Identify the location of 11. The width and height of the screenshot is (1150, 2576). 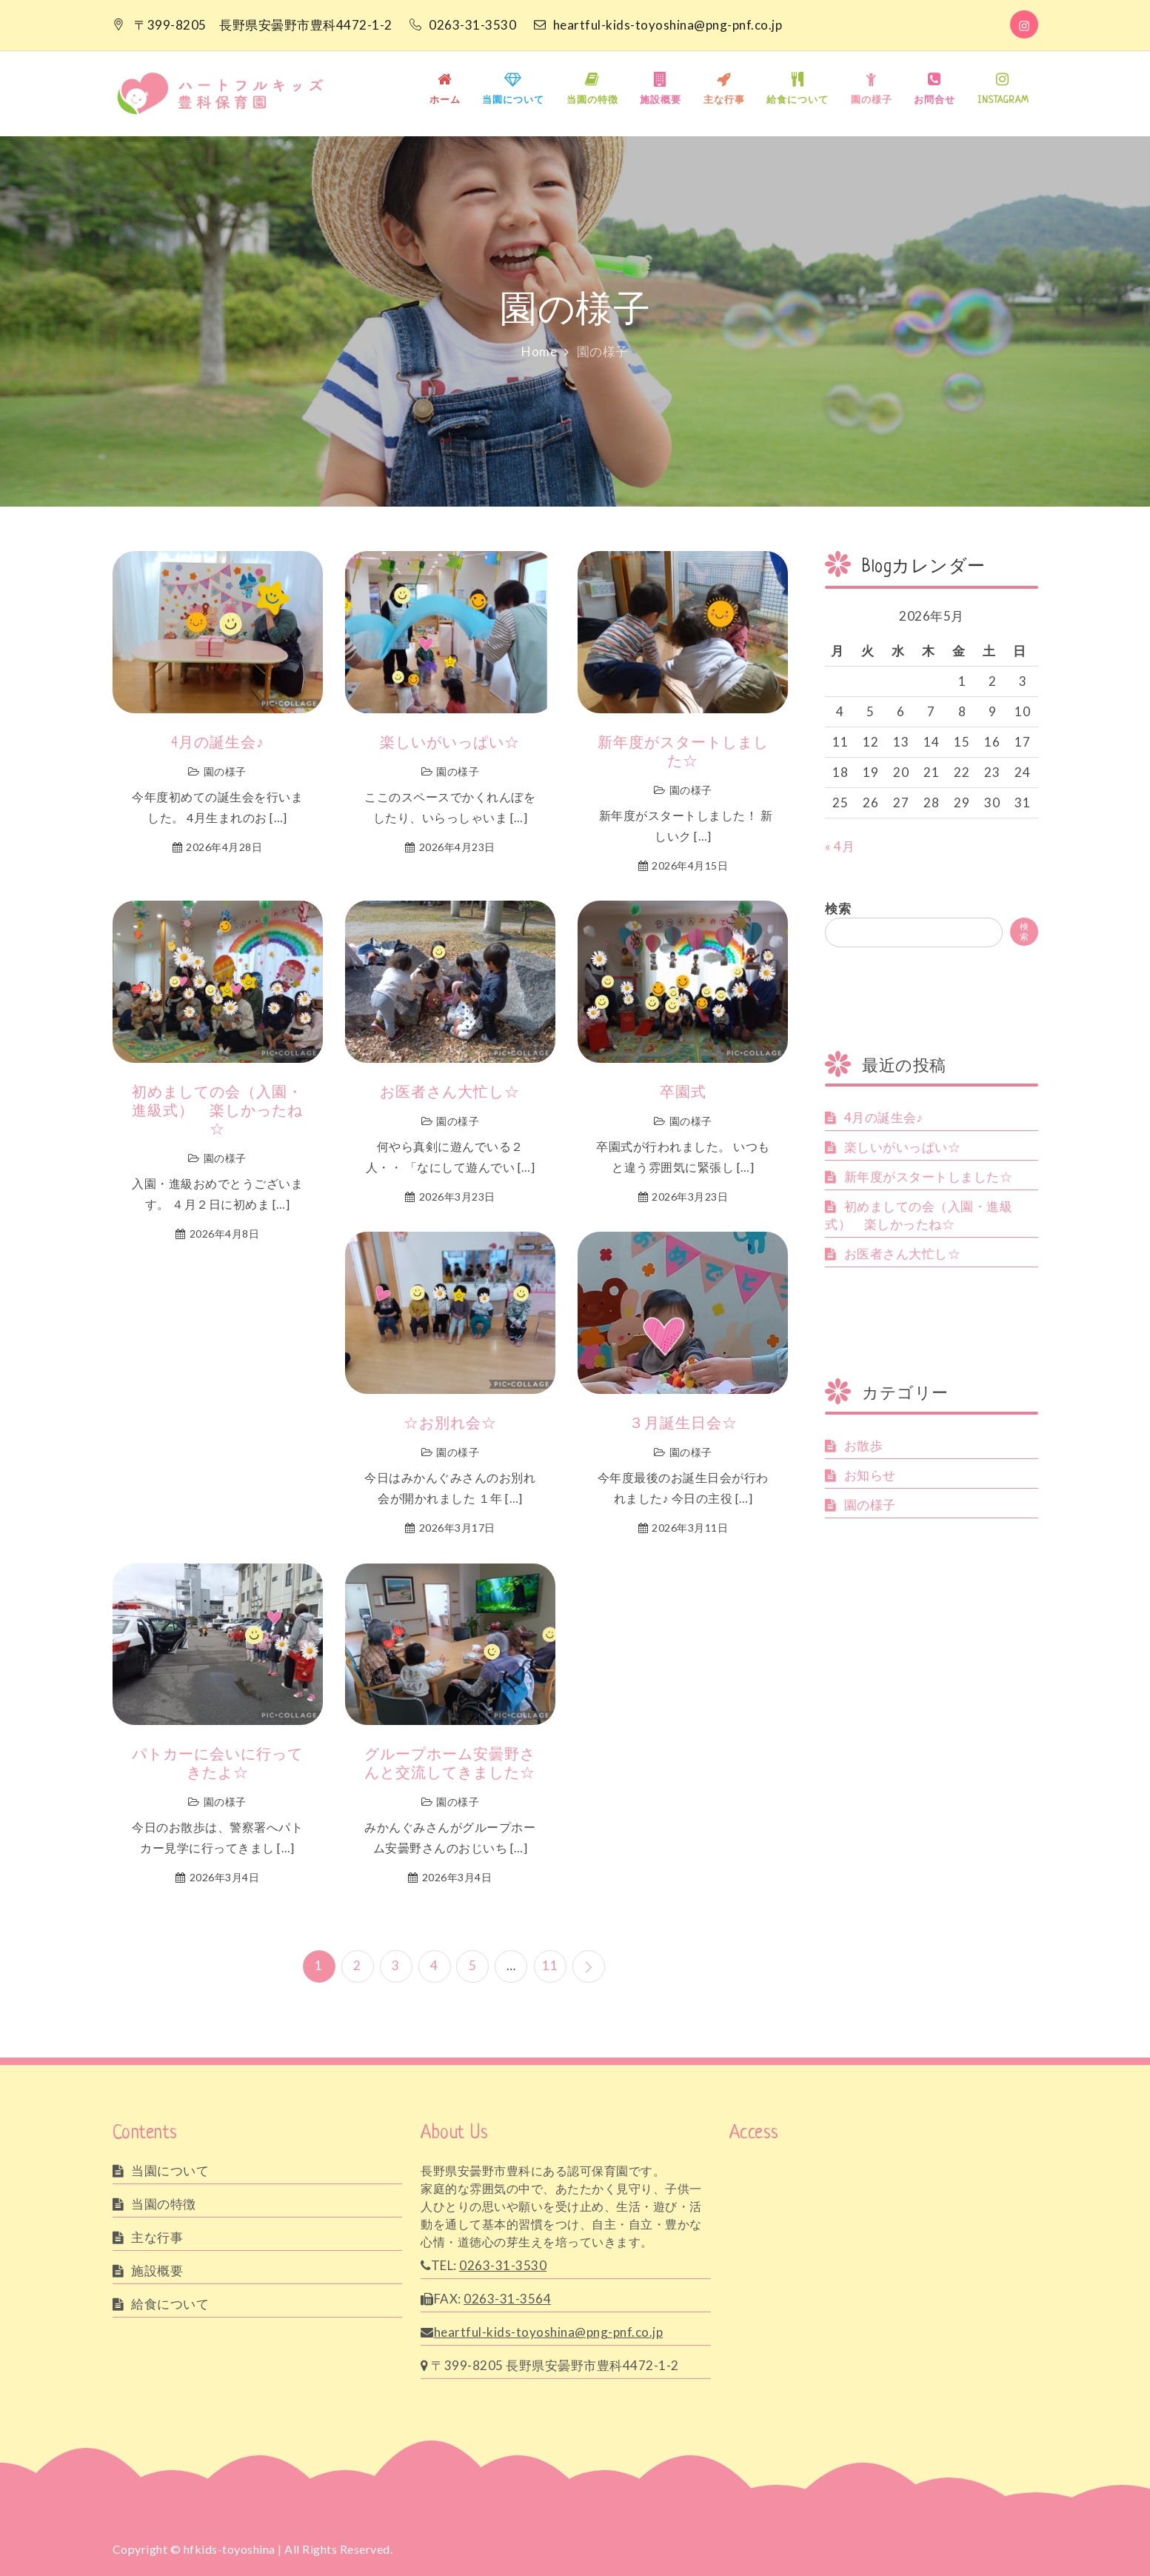
(551, 1965).